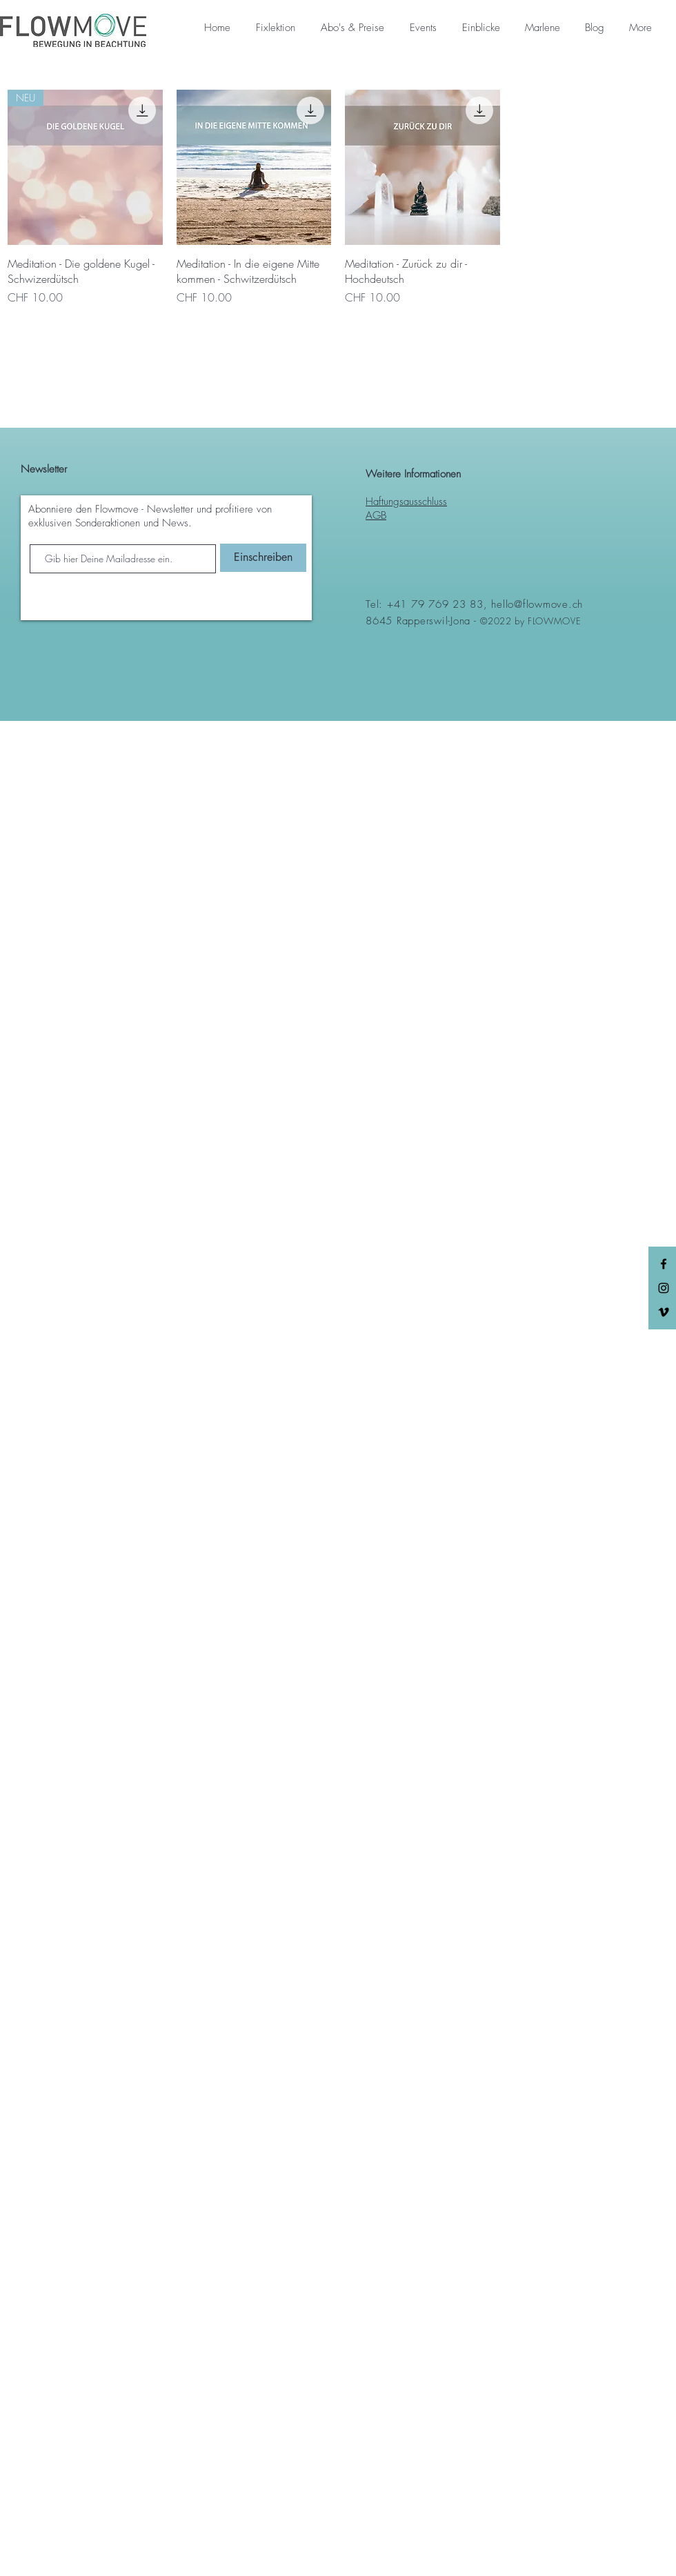  Describe the element at coordinates (663, 1312) in the screenshot. I see `[Schwarz Vimeo Icon]` at that location.